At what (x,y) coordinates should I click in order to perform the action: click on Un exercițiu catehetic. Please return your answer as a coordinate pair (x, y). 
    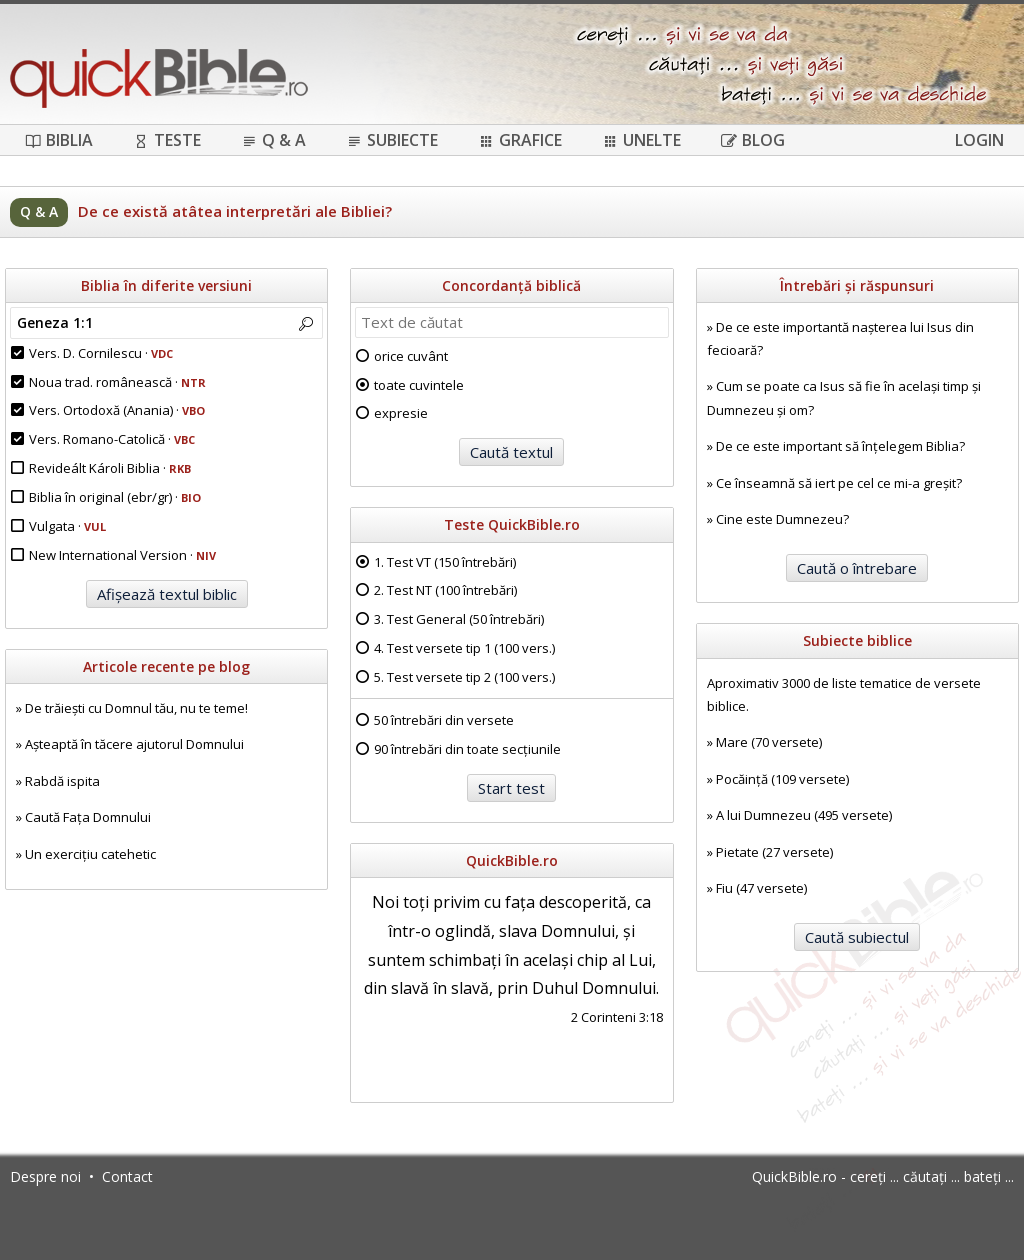
    Looking at the image, I should click on (90, 854).